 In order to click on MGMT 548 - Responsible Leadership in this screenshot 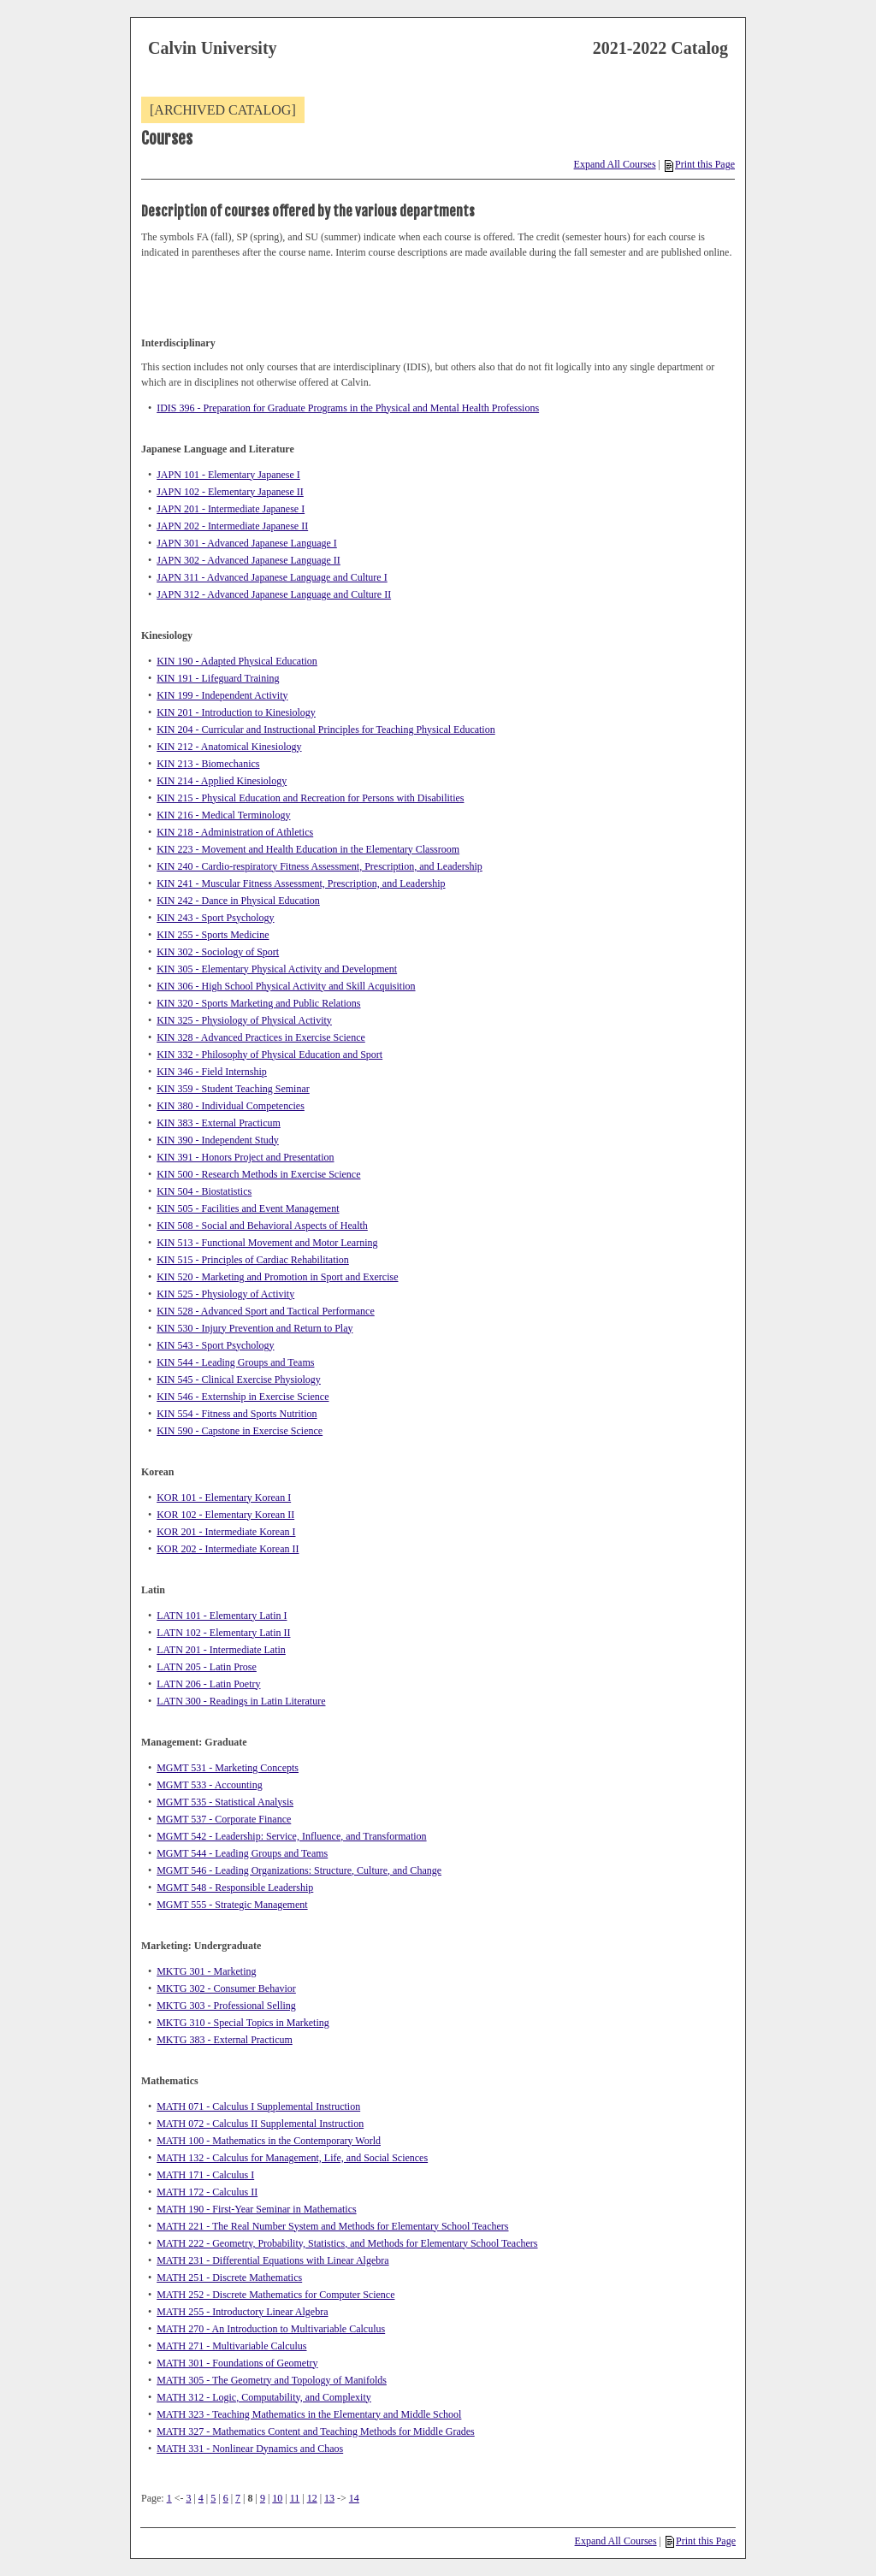, I will do `click(235, 1888)`.